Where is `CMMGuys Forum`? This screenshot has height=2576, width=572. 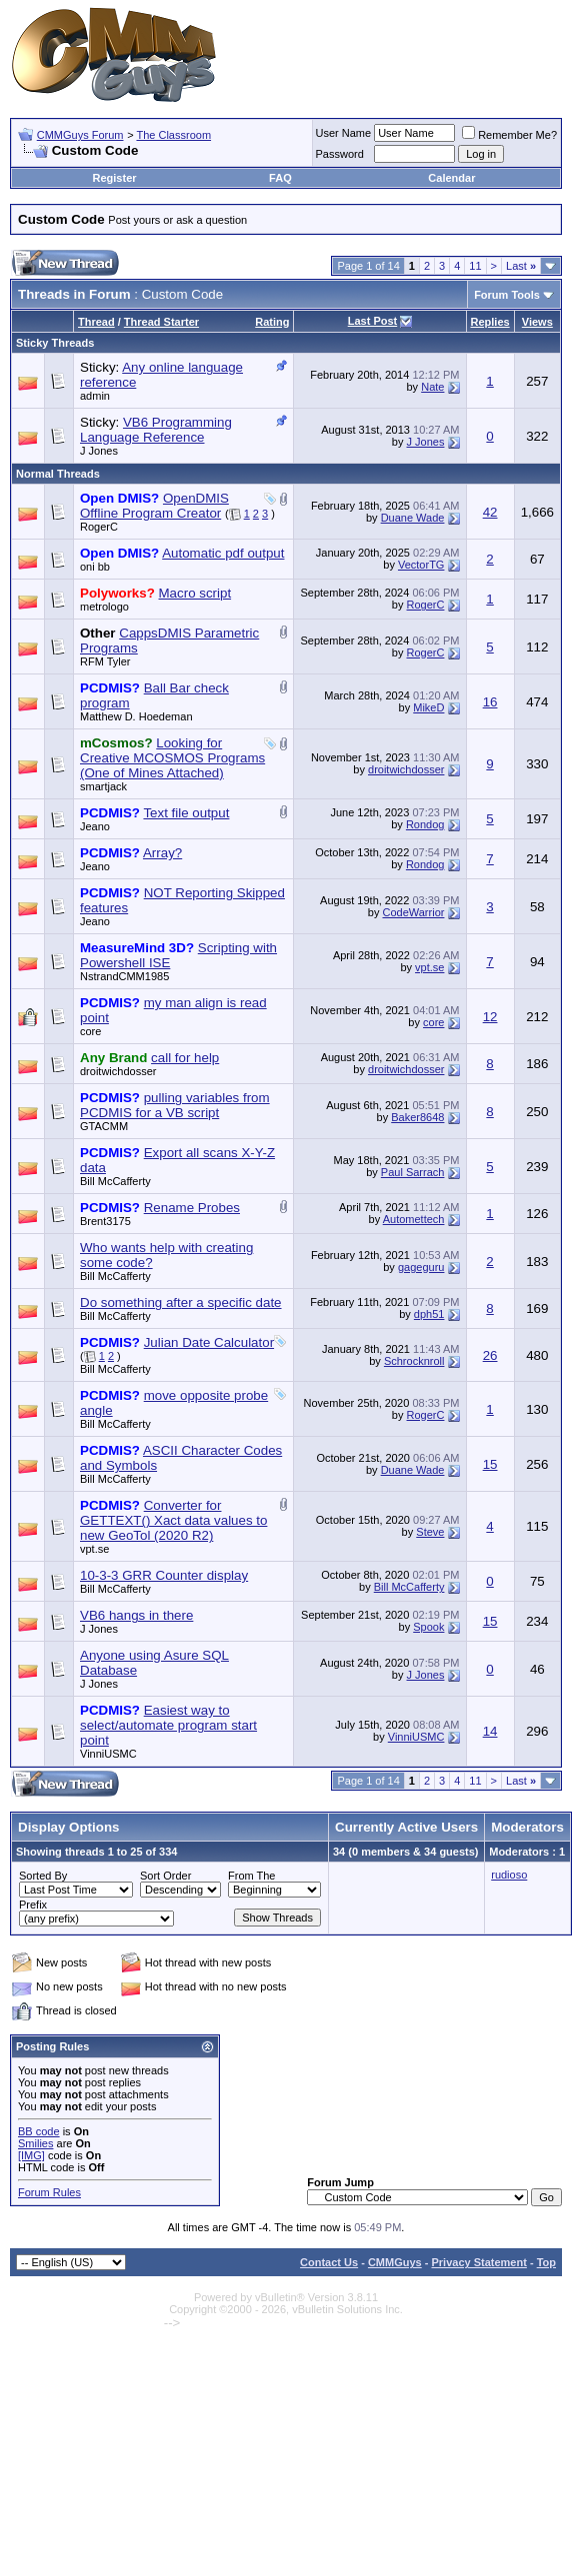 CMMGuys Forum is located at coordinates (80, 135).